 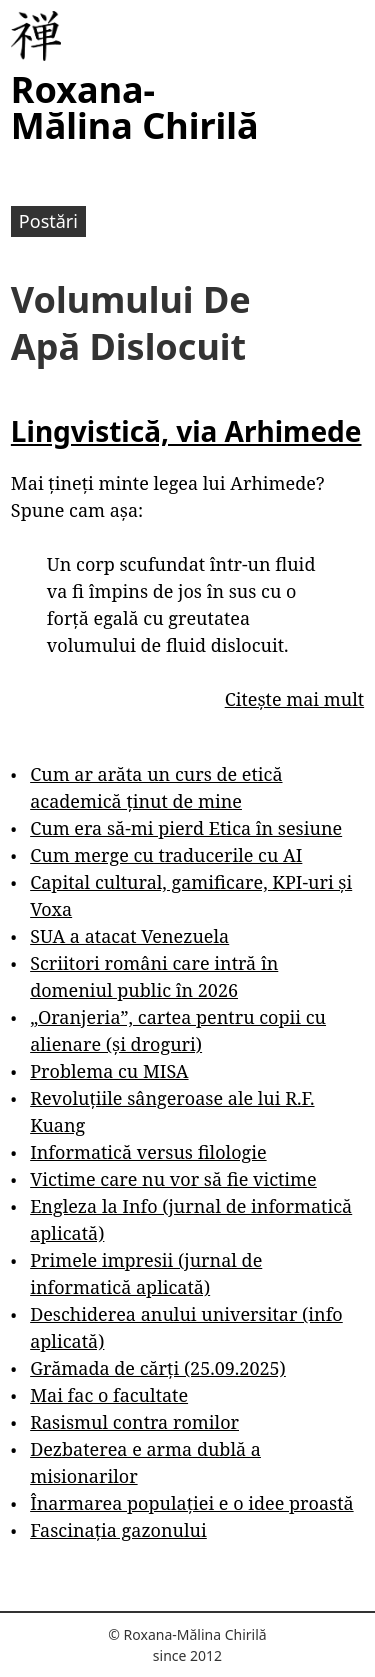 I want to click on Problema cu MISA, so click(x=109, y=1071).